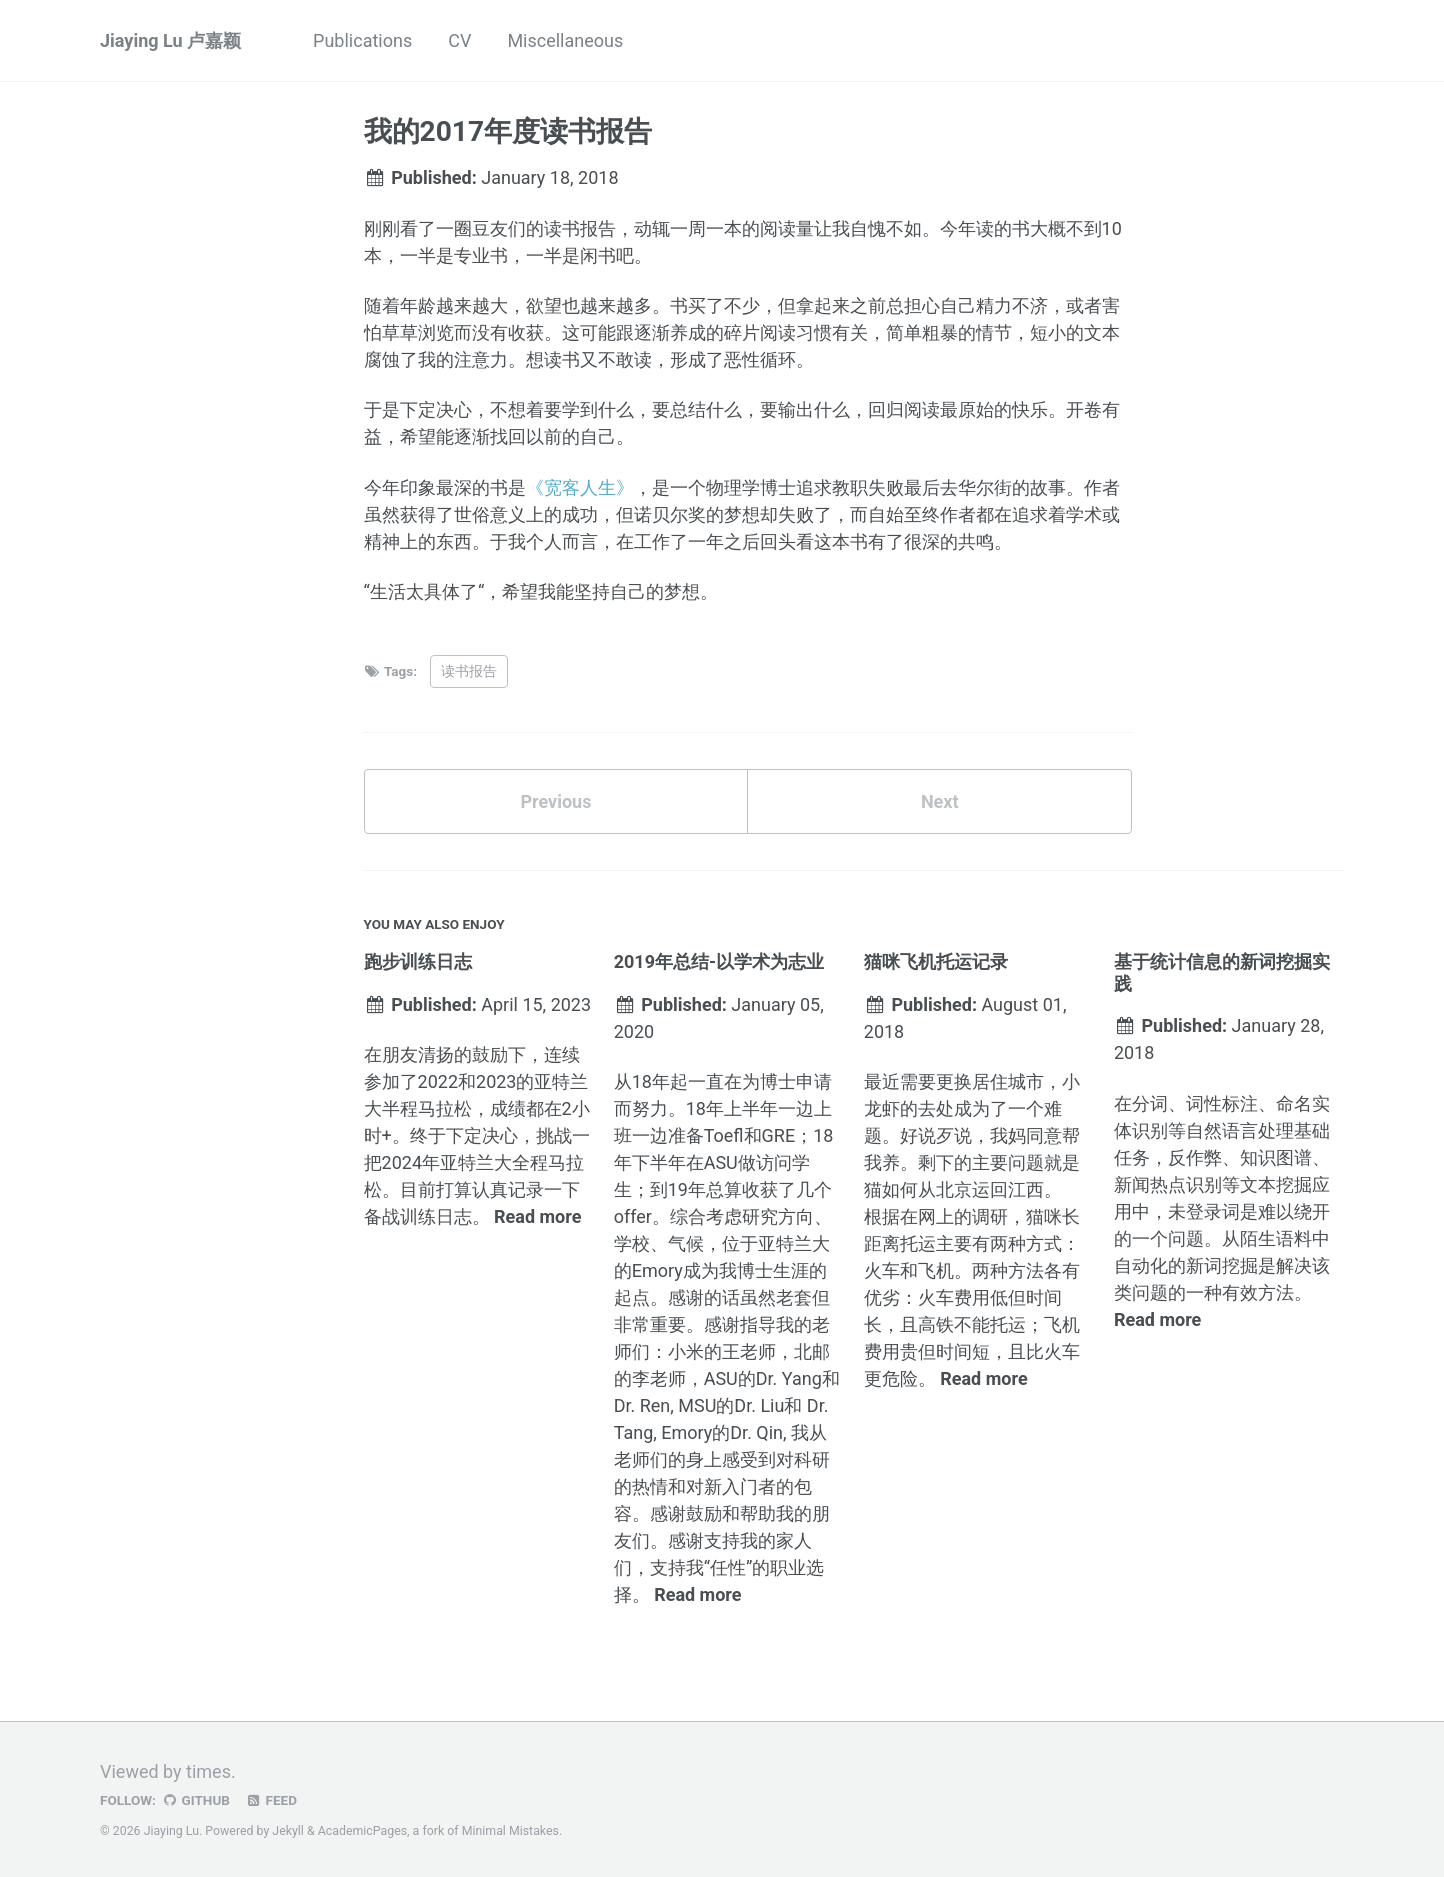 This screenshot has width=1444, height=1877. I want to click on 分词, so click(1150, 1103).